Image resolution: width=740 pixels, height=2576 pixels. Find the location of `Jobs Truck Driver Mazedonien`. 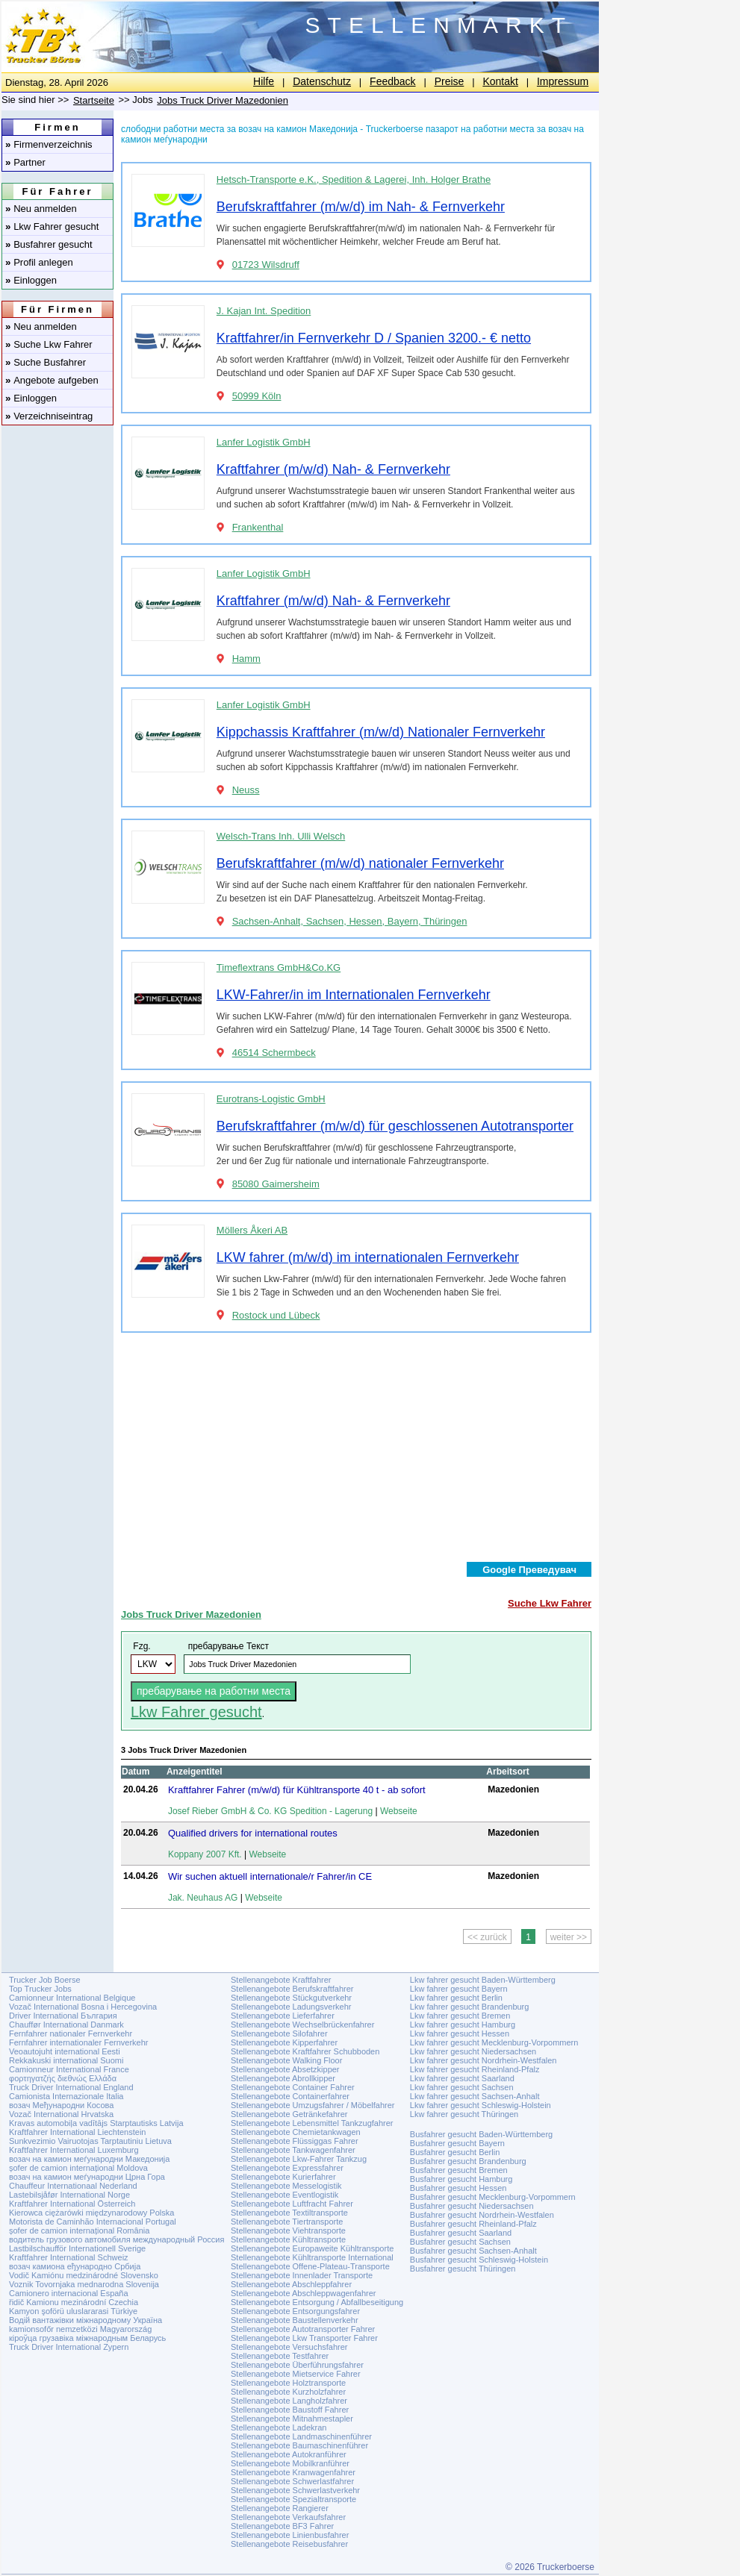

Jobs Truck Driver Mazedonien is located at coordinates (222, 100).